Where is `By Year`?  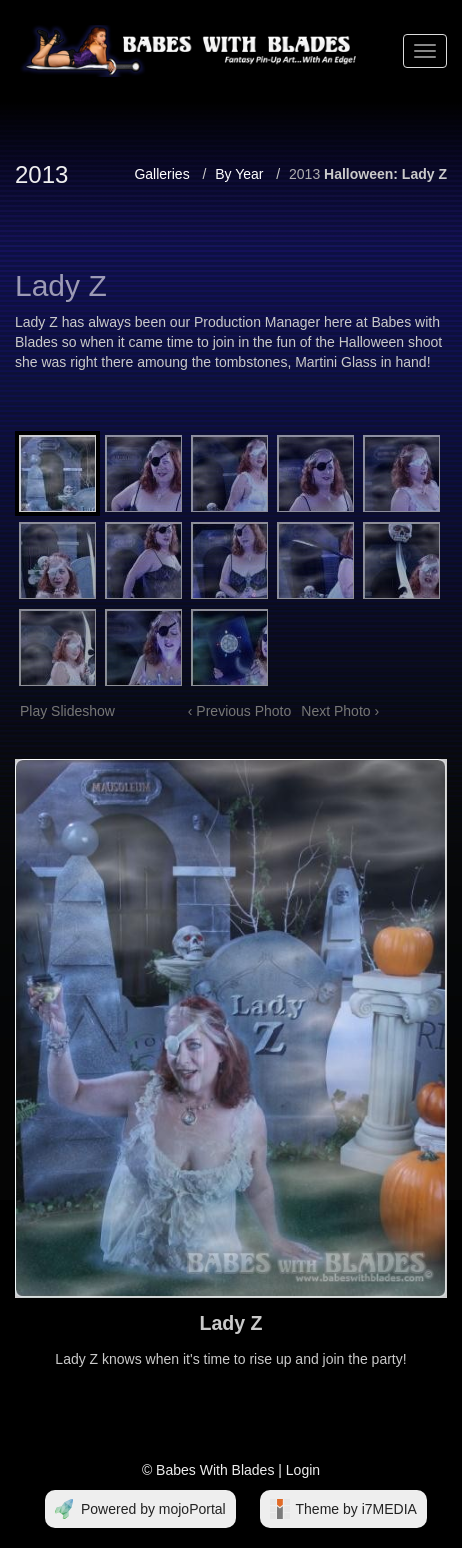
By Year is located at coordinates (239, 174).